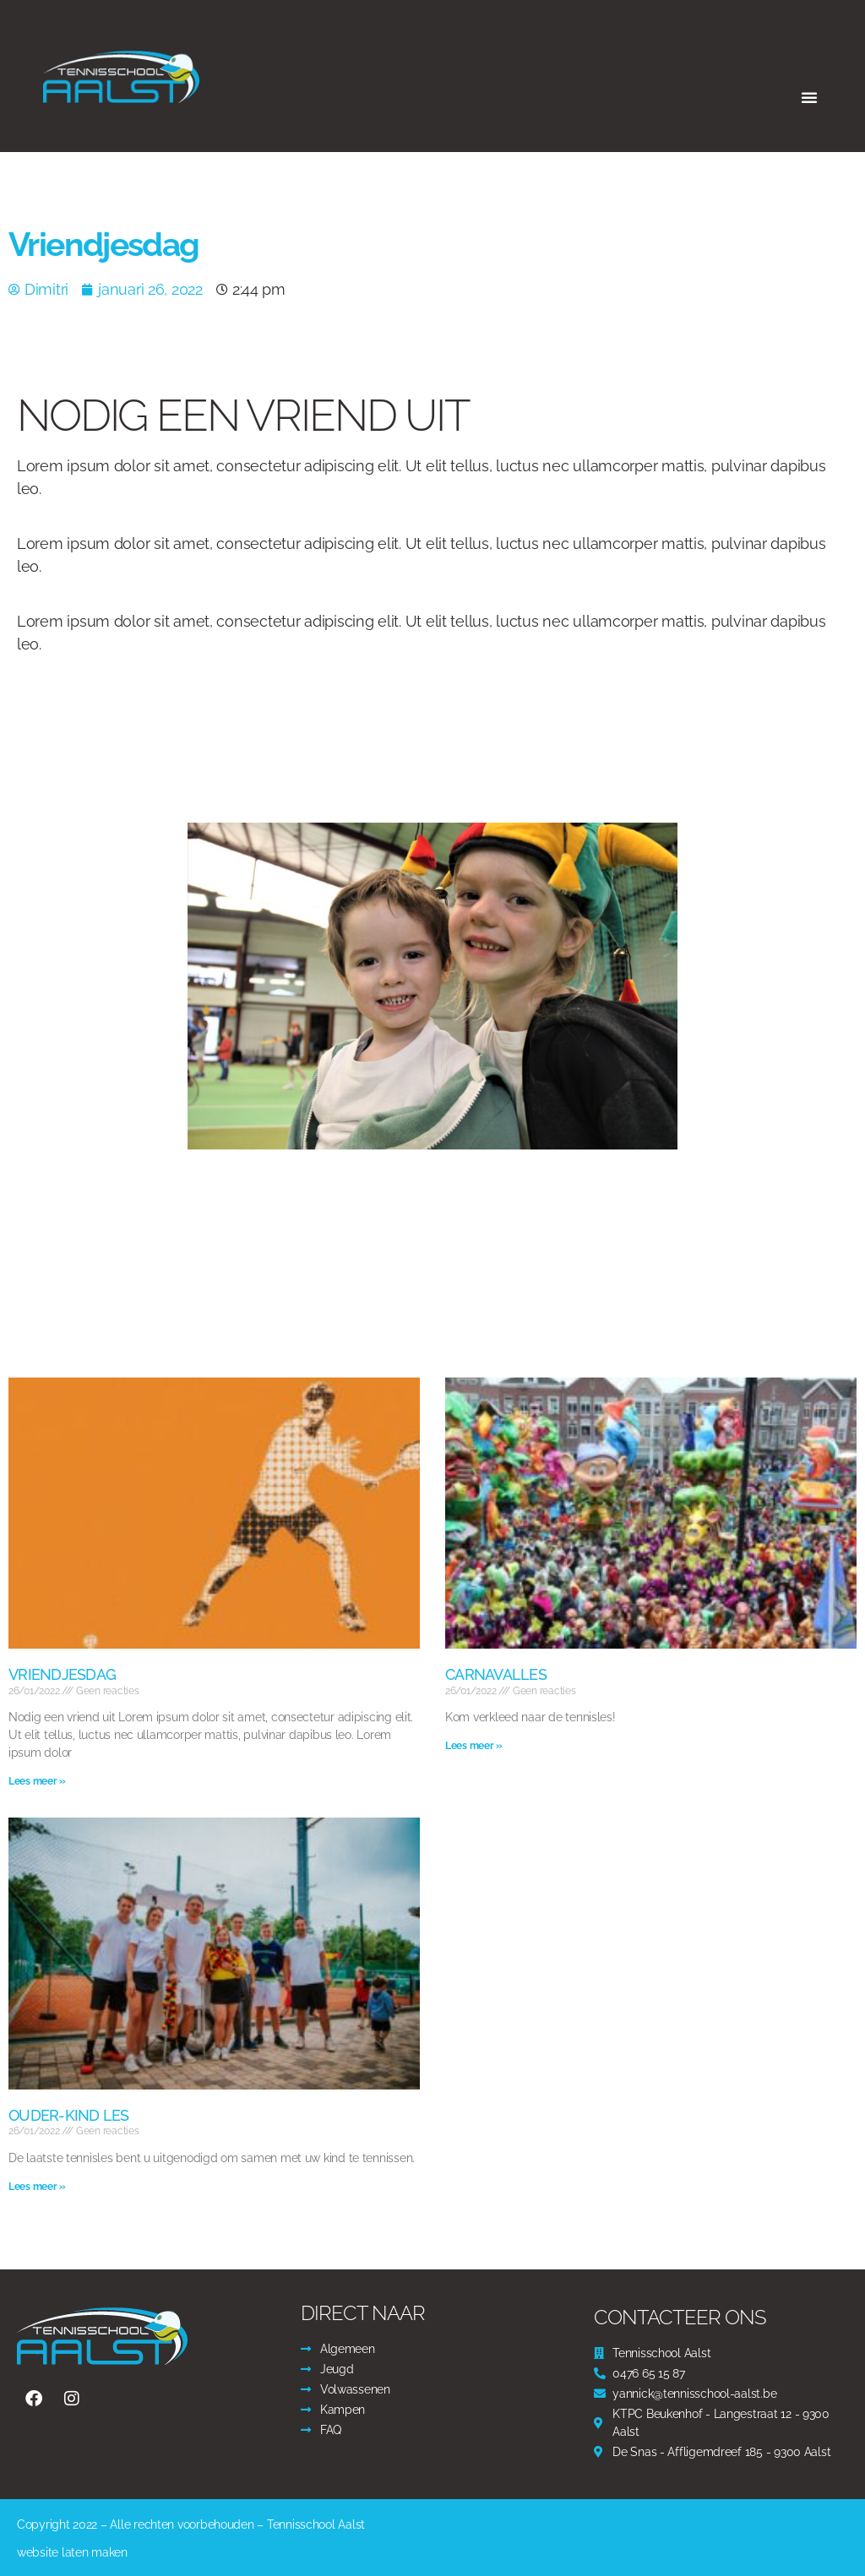  What do you see at coordinates (72, 2552) in the screenshot?
I see `website laten maken` at bounding box center [72, 2552].